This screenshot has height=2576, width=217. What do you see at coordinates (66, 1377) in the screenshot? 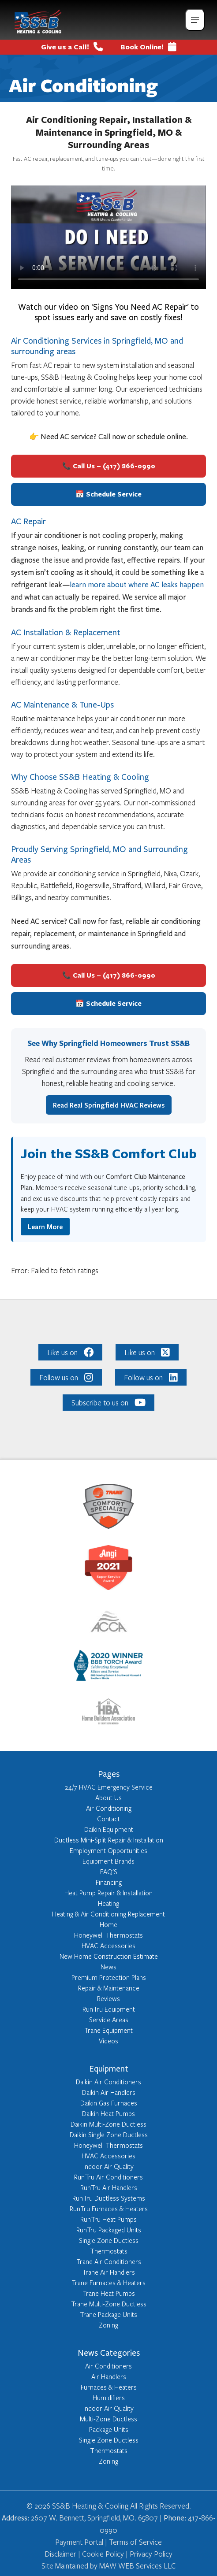
I see `Follow us on [Like us on: Follow us on]` at bounding box center [66, 1377].